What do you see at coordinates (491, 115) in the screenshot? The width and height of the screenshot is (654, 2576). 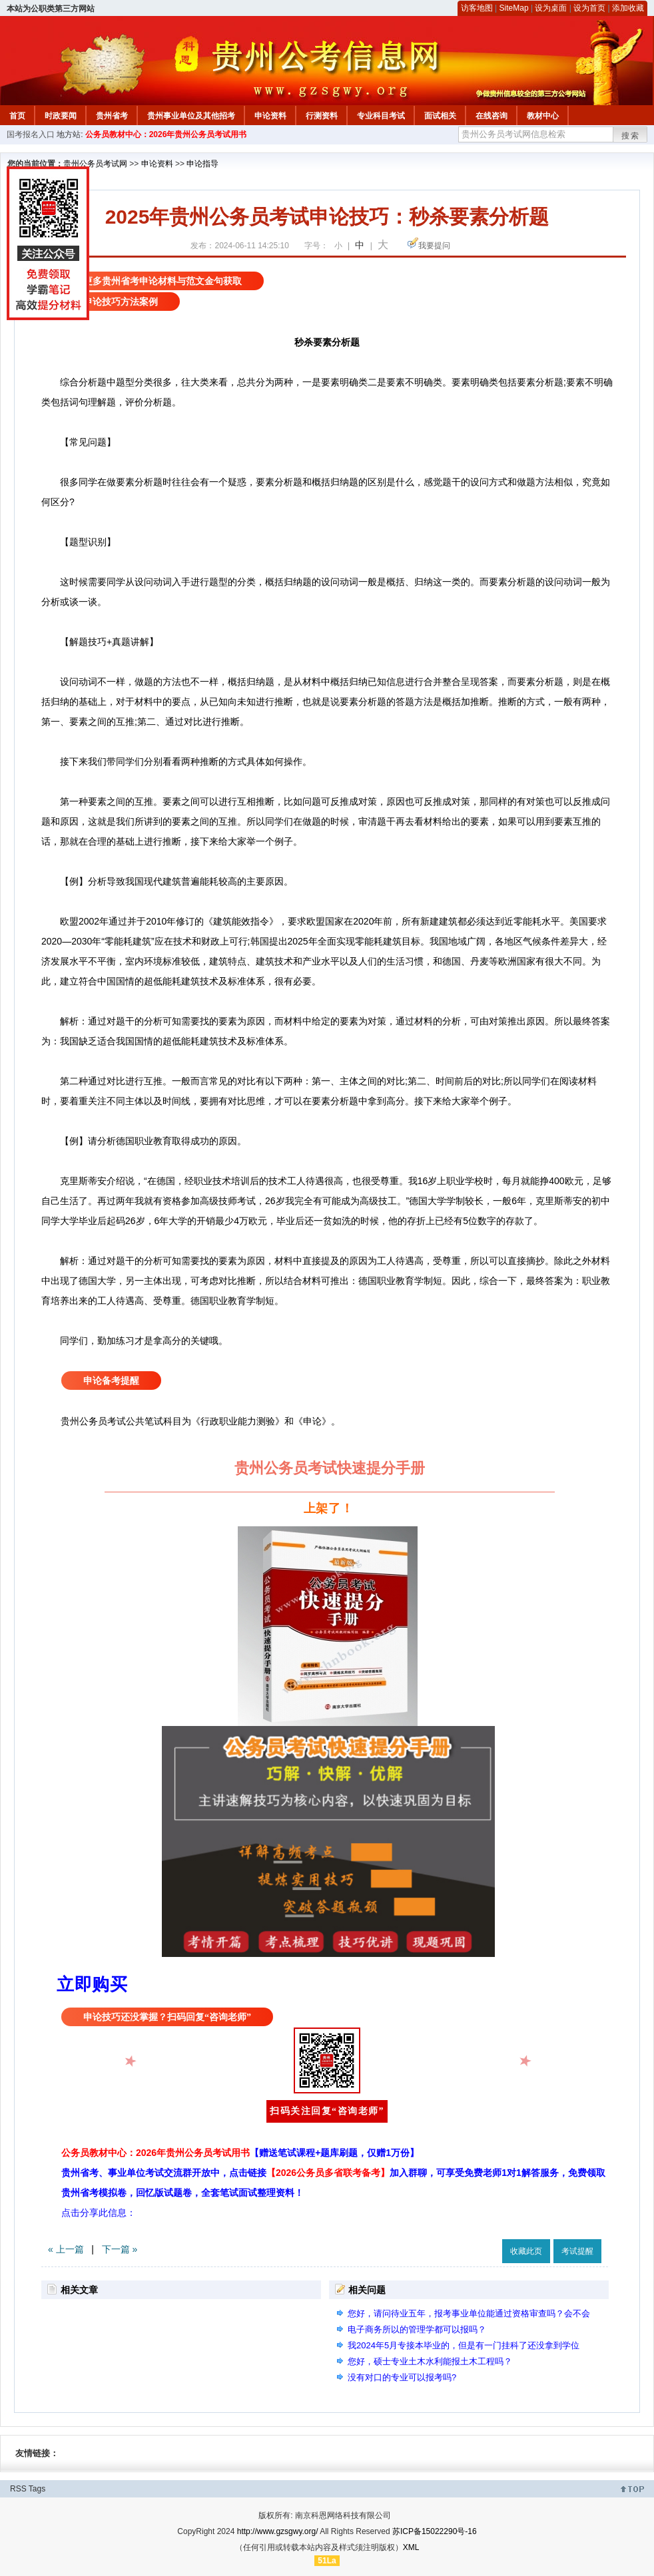 I see `在线咨询` at bounding box center [491, 115].